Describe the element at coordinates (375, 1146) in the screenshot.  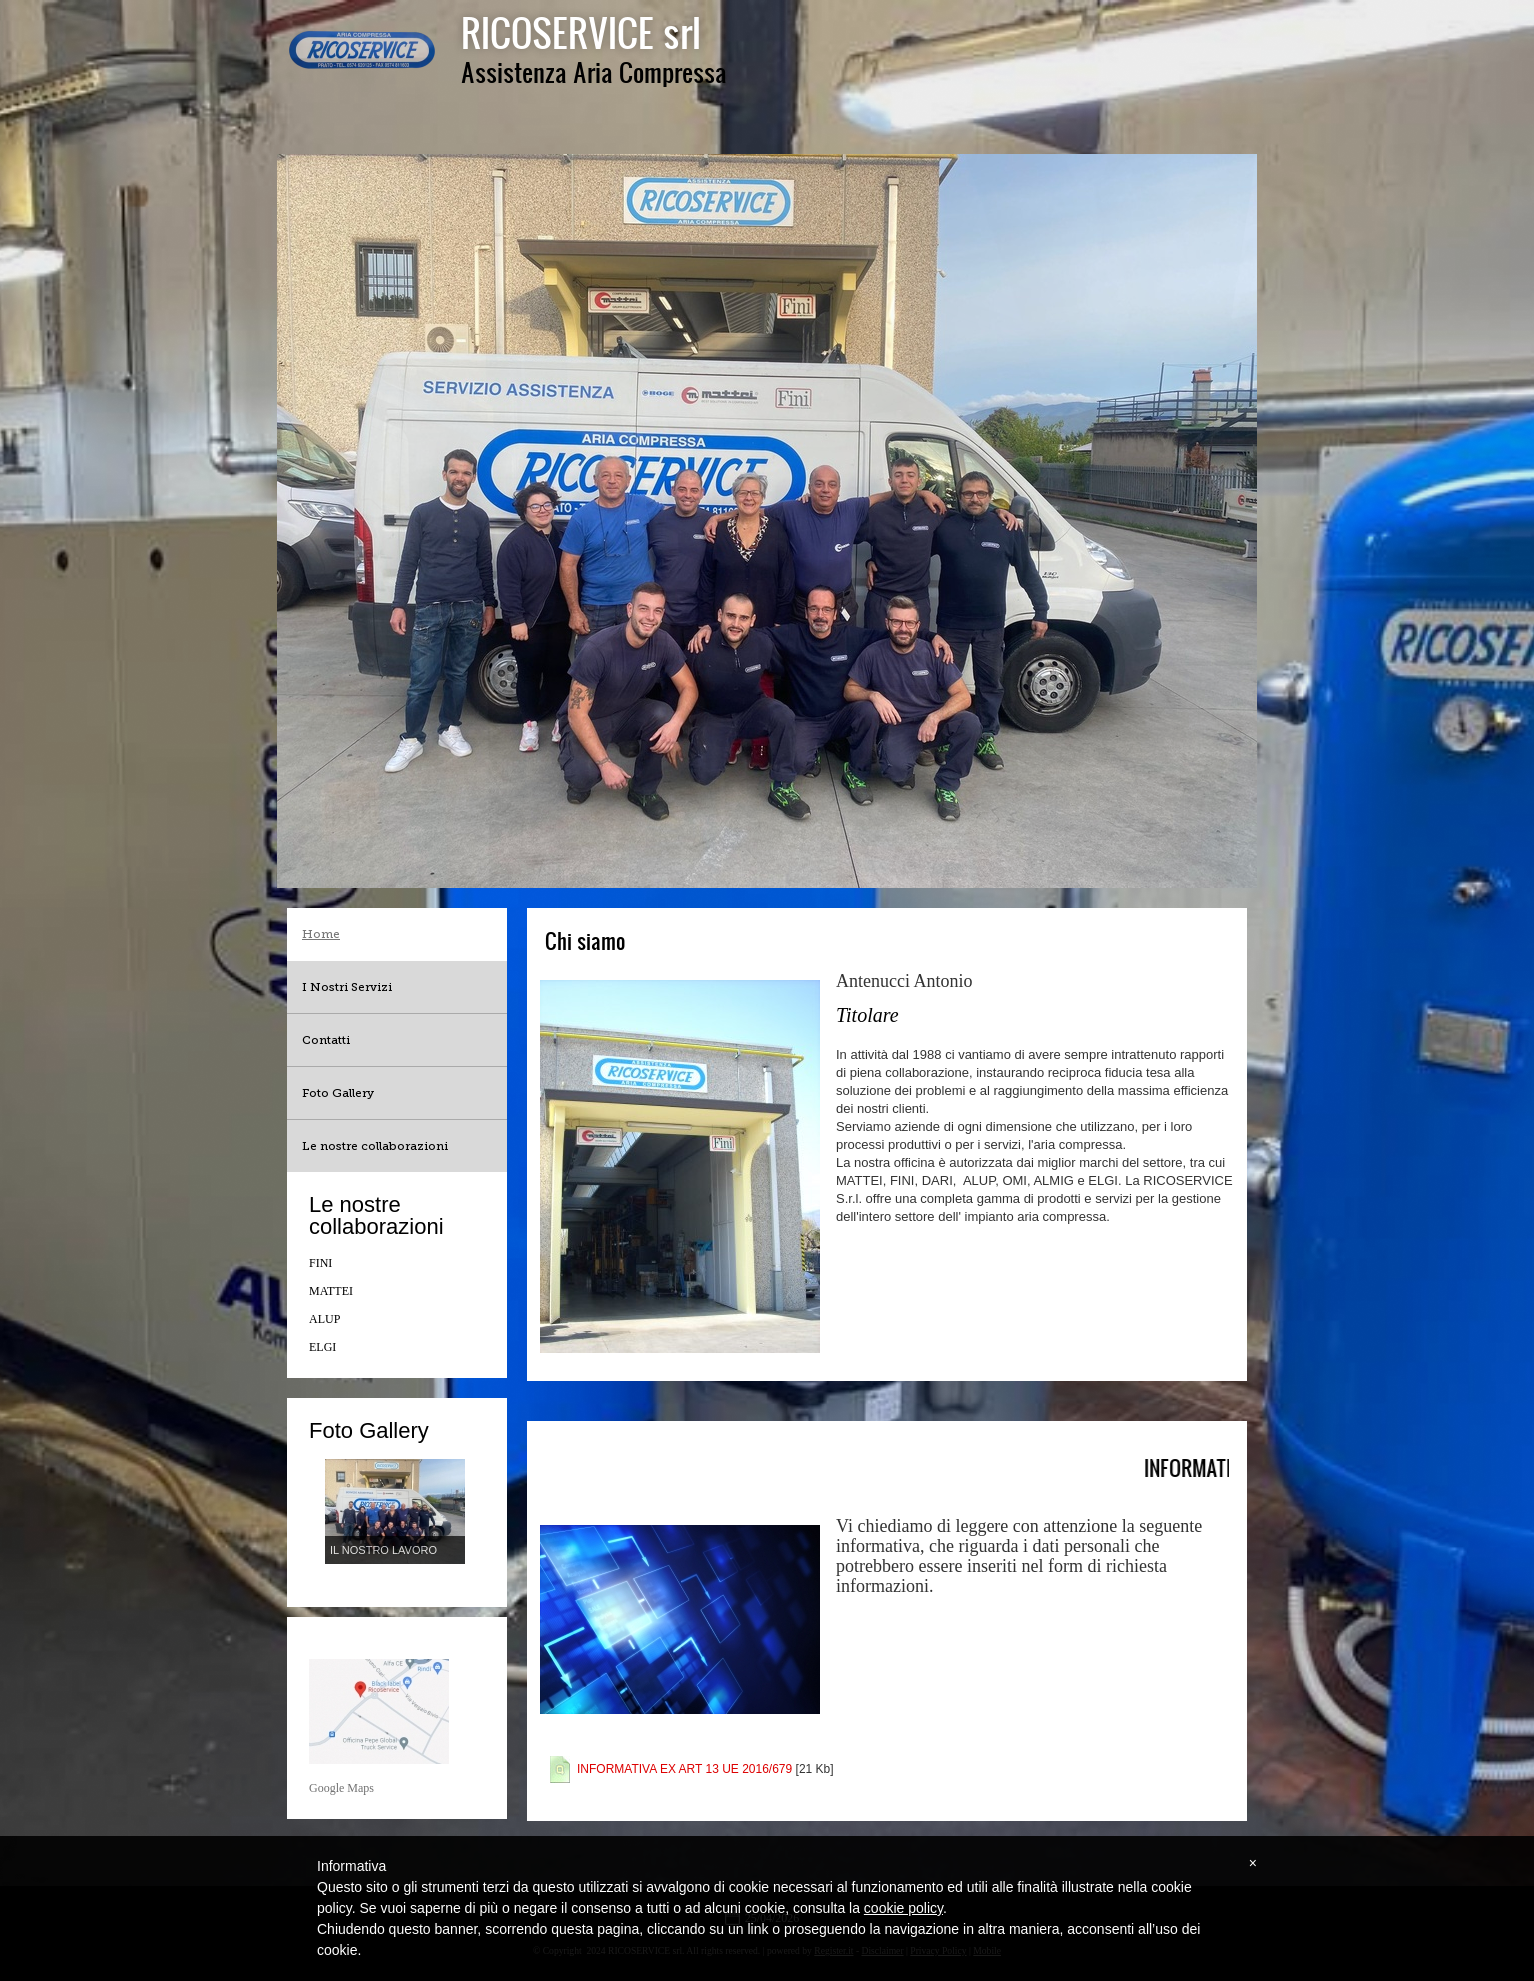
I see `Le nostre collaborazioni` at that location.